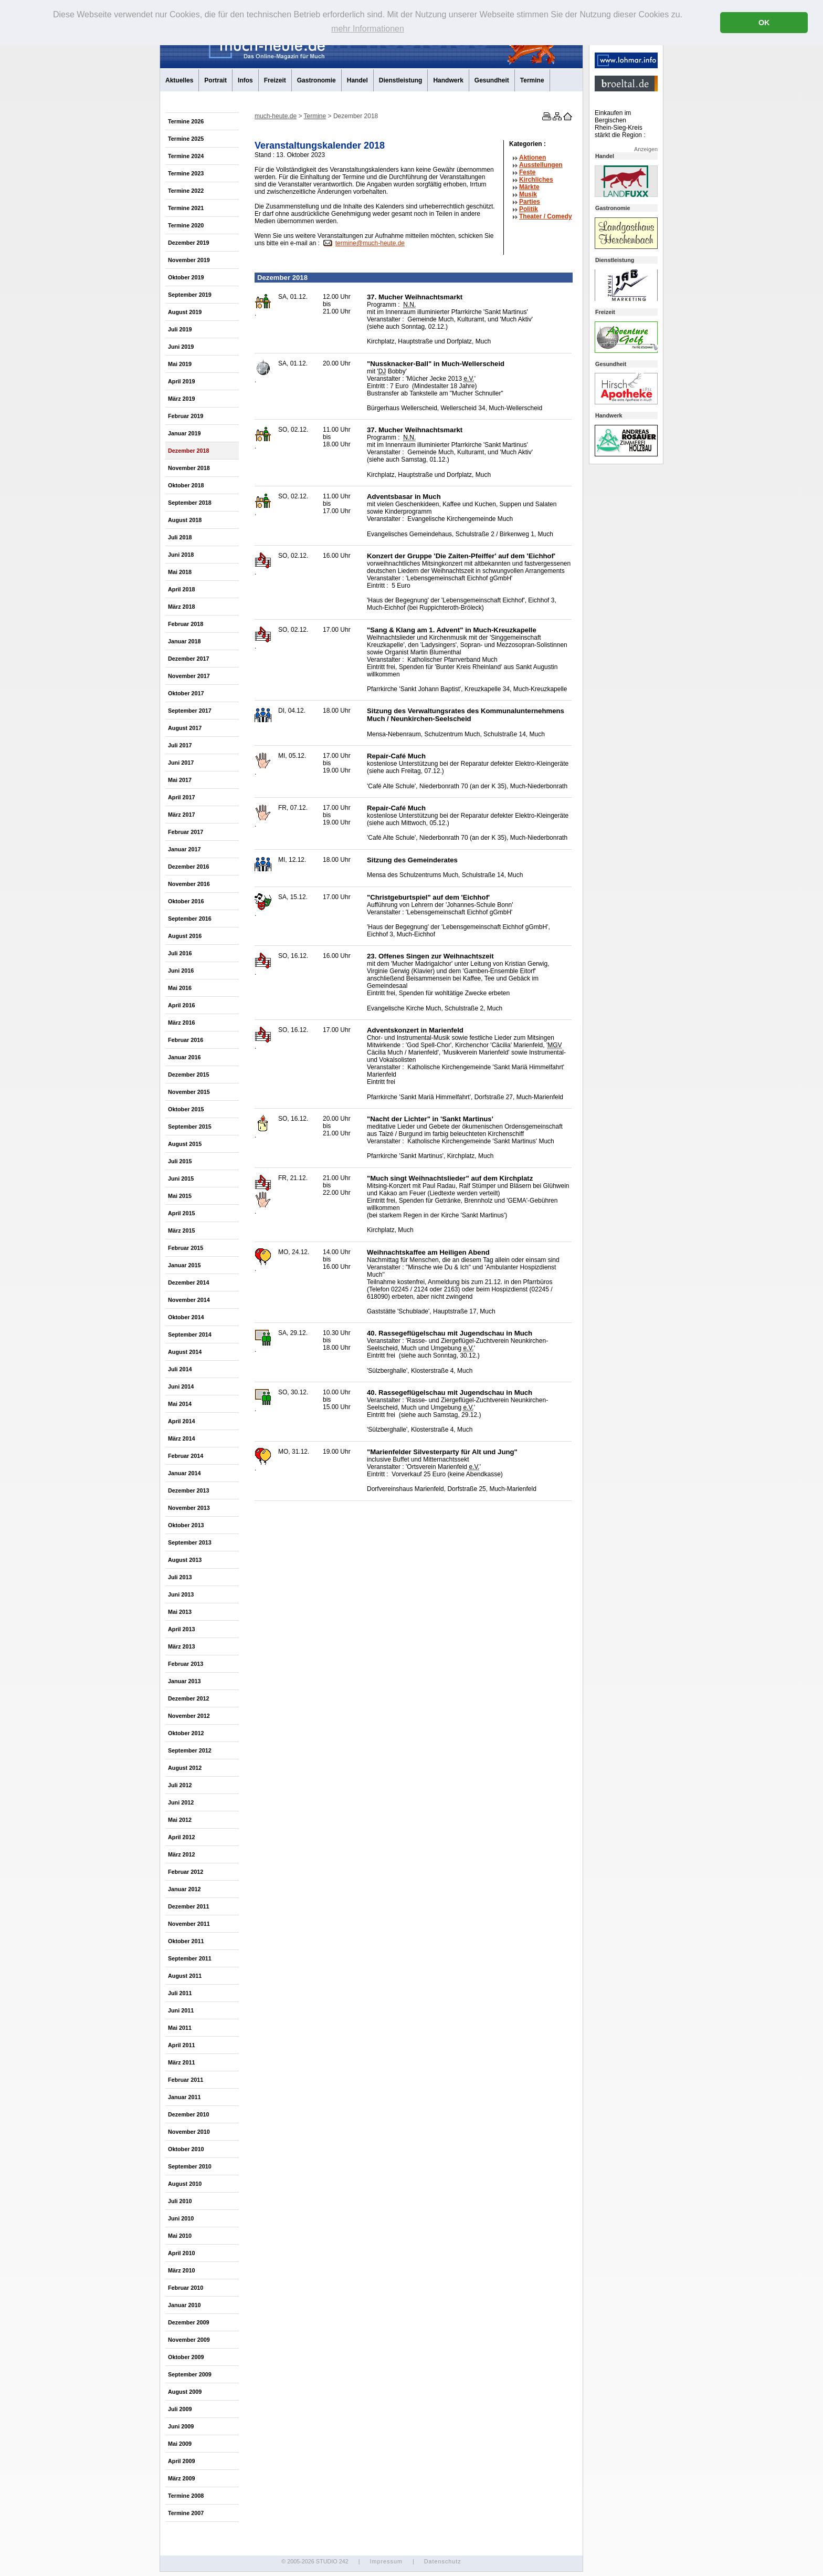 This screenshot has width=823, height=2576. I want to click on Musik, so click(528, 194).